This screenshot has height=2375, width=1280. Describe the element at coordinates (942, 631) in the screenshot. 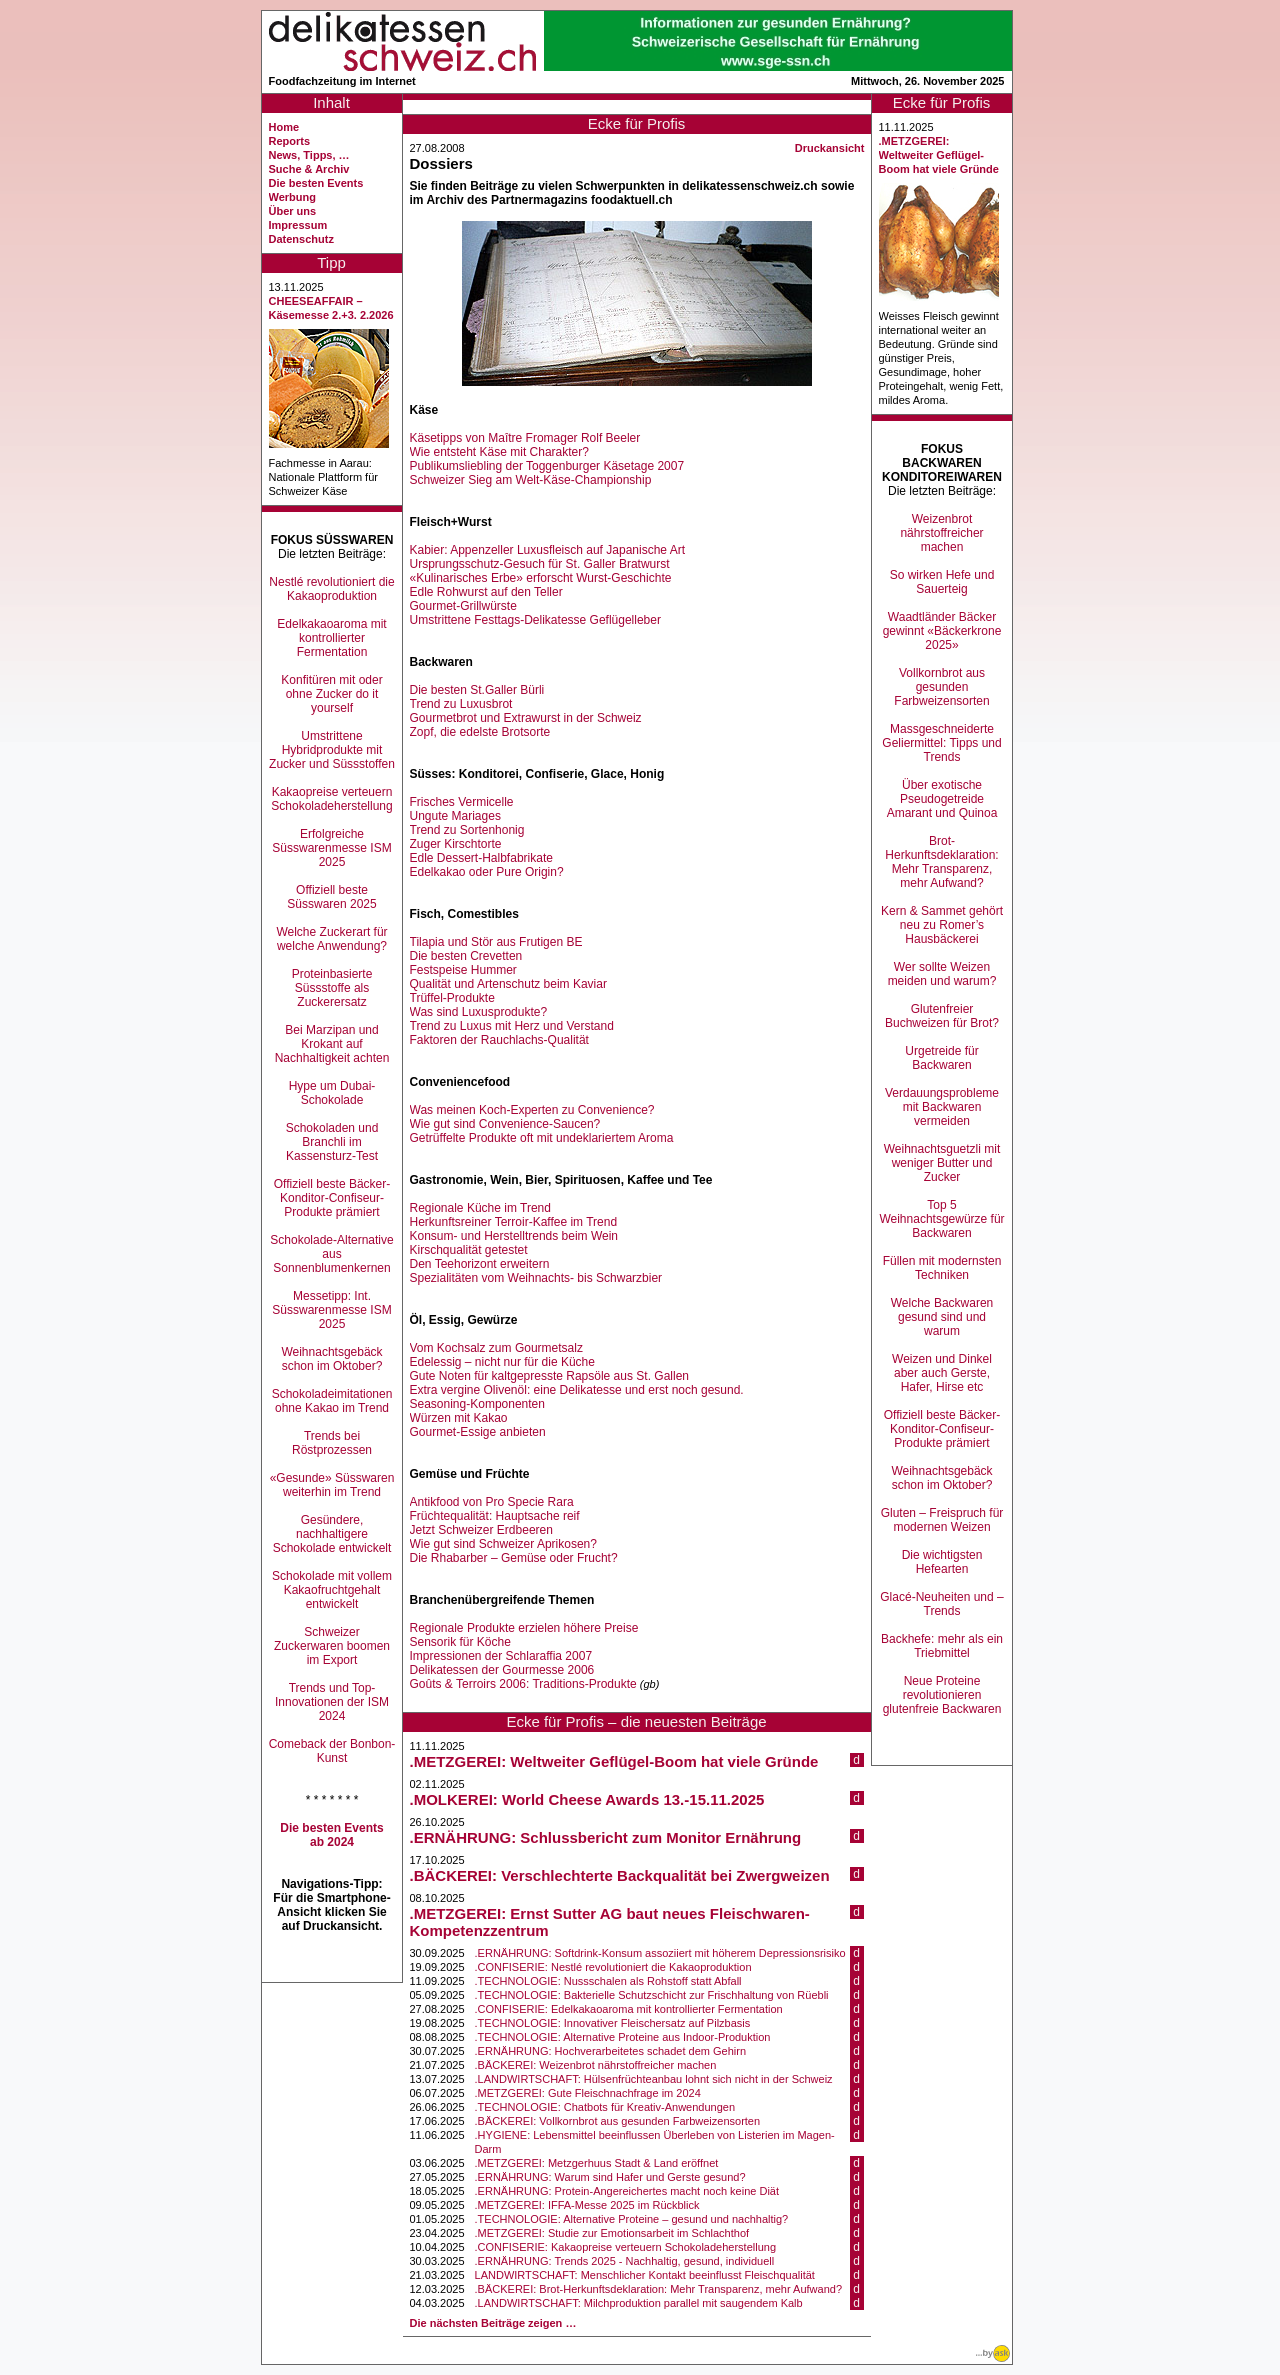

I see `Waadtländer Bäcker gewinnt «Bäckerkrone 2025»` at that location.